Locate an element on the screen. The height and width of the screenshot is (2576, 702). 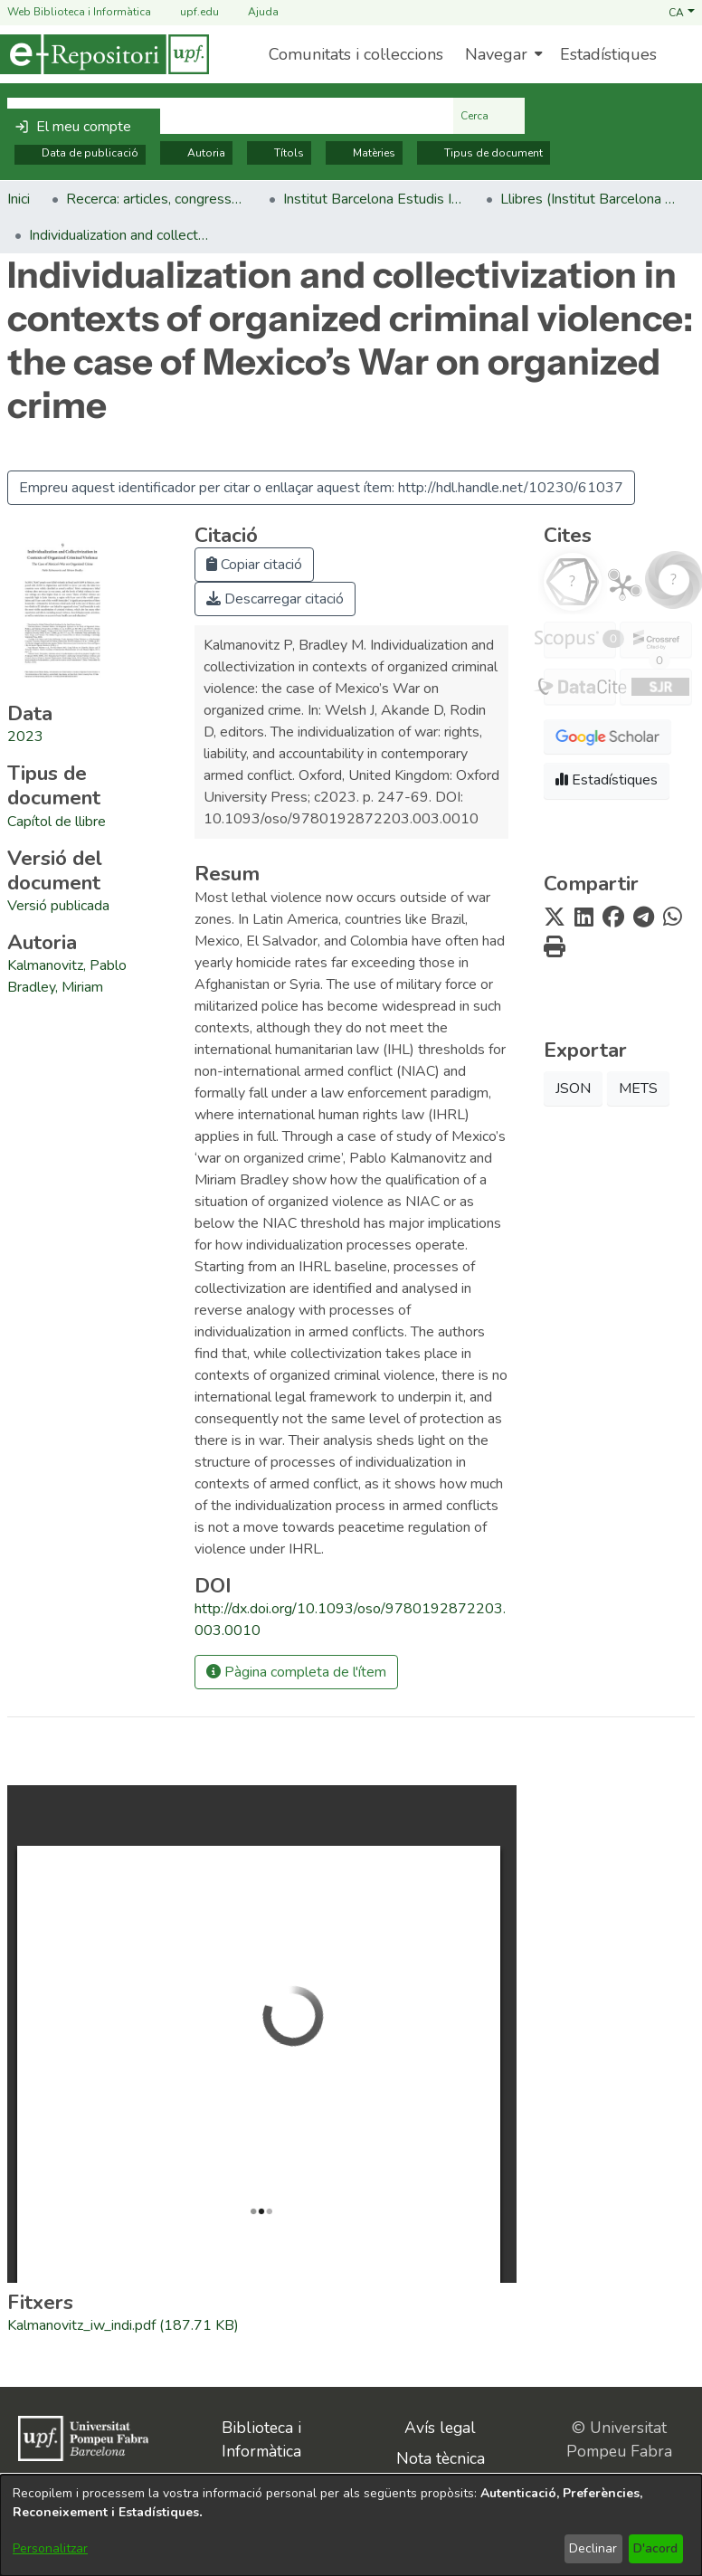
Comunitats i col·leccions [menuitem] is located at coordinates (356, 54).